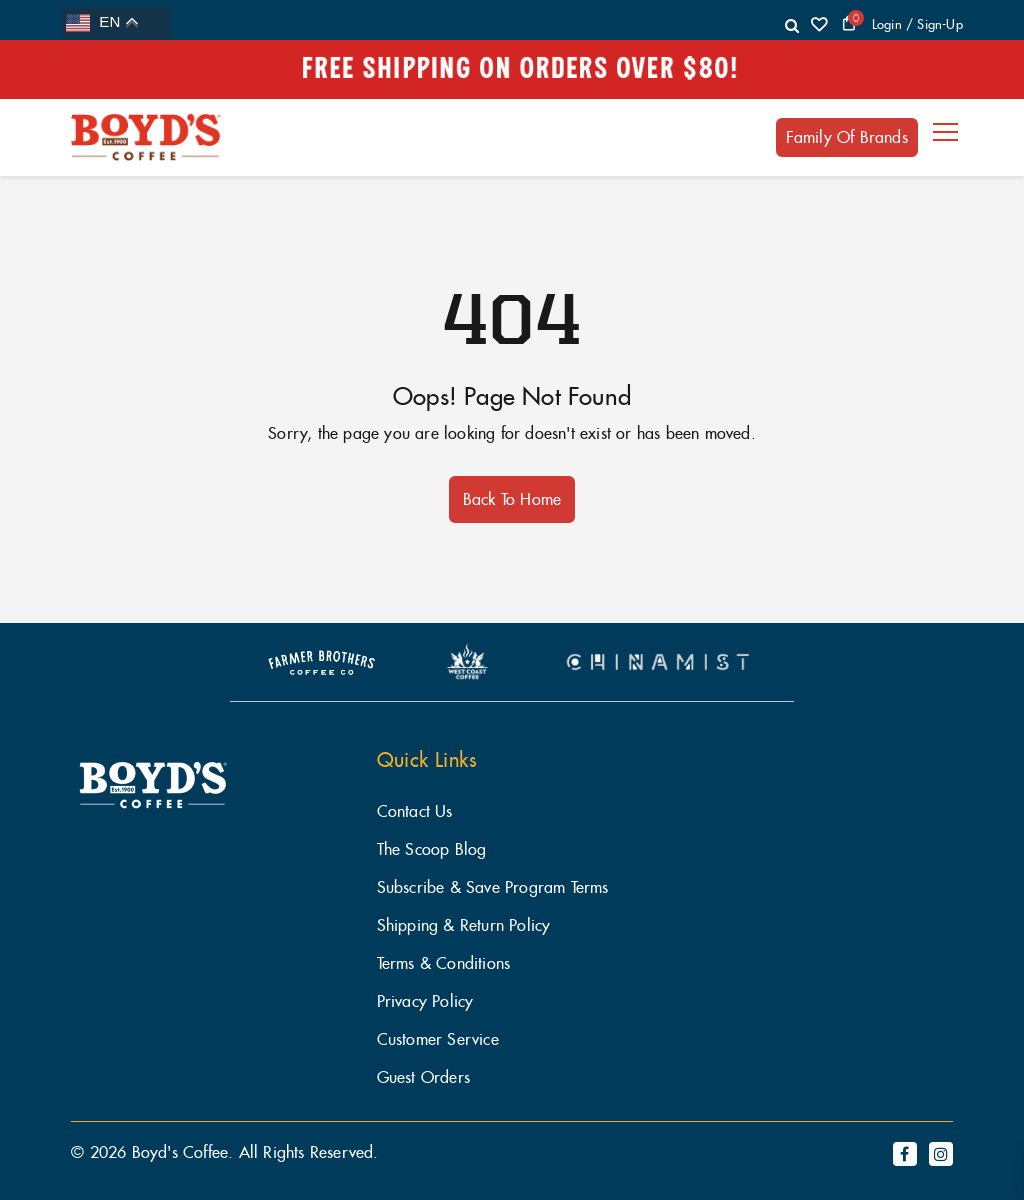 The height and width of the screenshot is (1200, 1024). I want to click on Privacy Policy, so click(425, 1001).